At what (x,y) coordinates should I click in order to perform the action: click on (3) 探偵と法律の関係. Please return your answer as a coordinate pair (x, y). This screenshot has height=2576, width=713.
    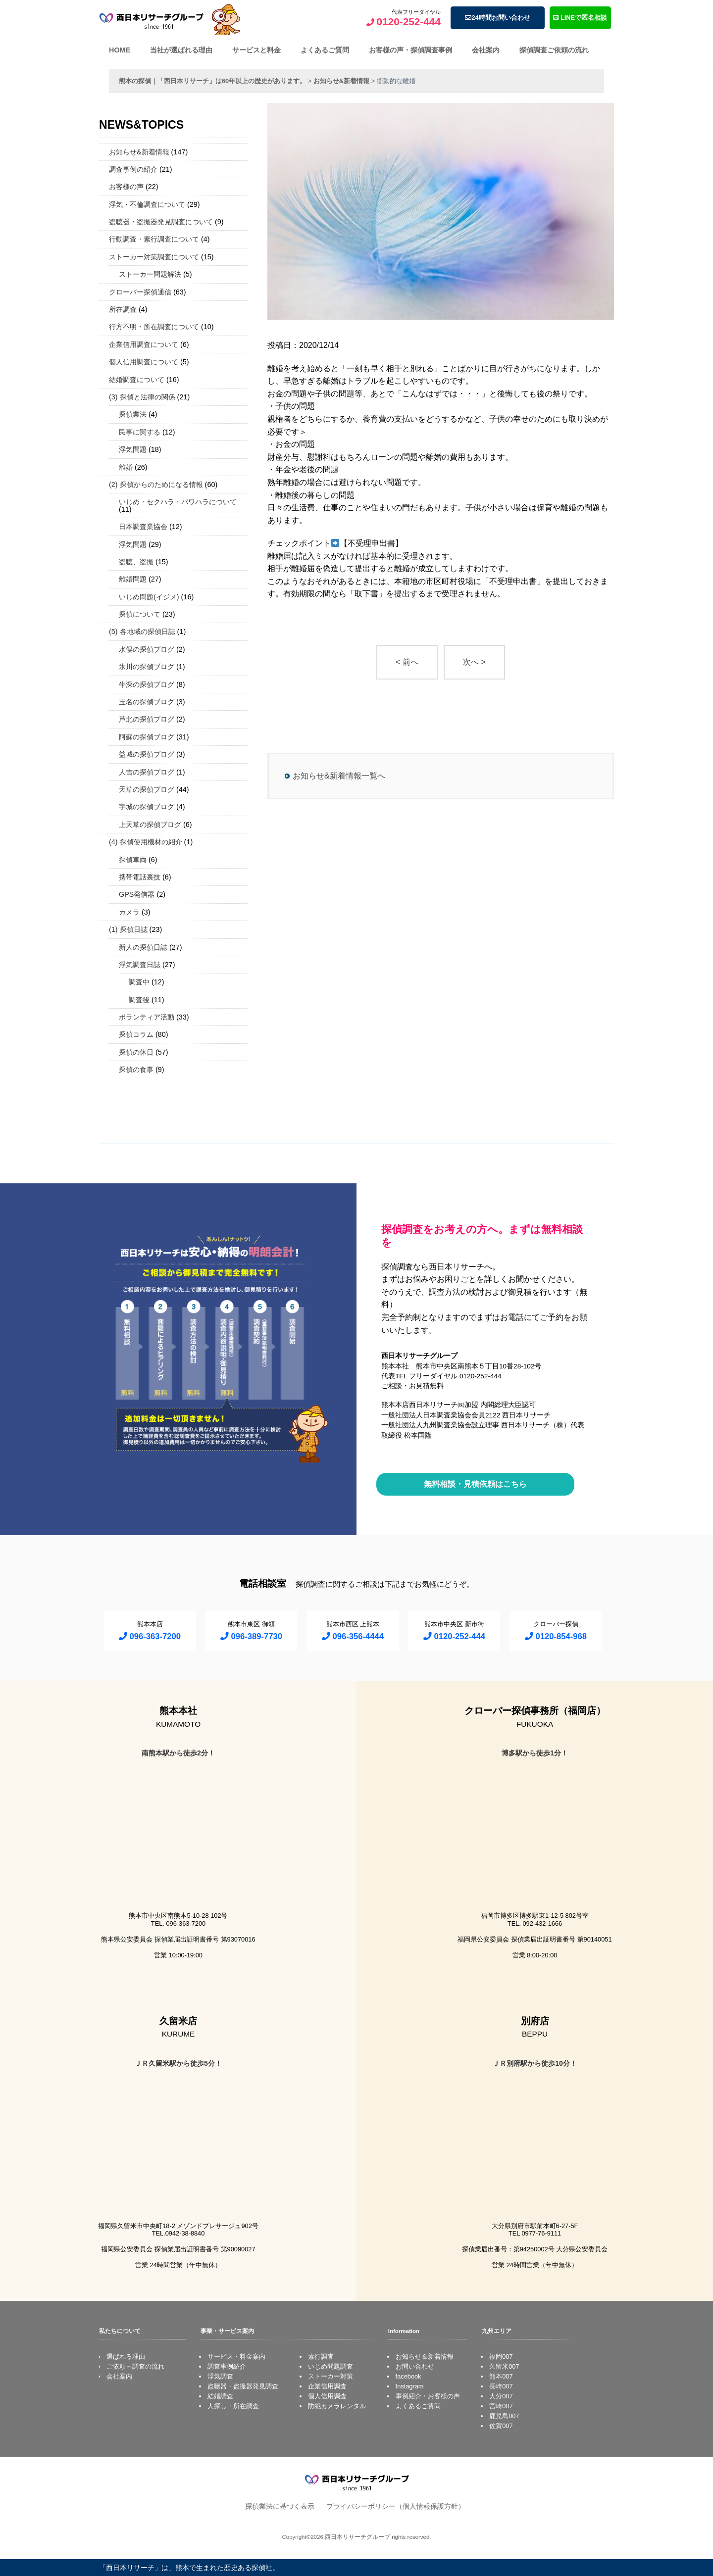
    Looking at the image, I should click on (142, 397).